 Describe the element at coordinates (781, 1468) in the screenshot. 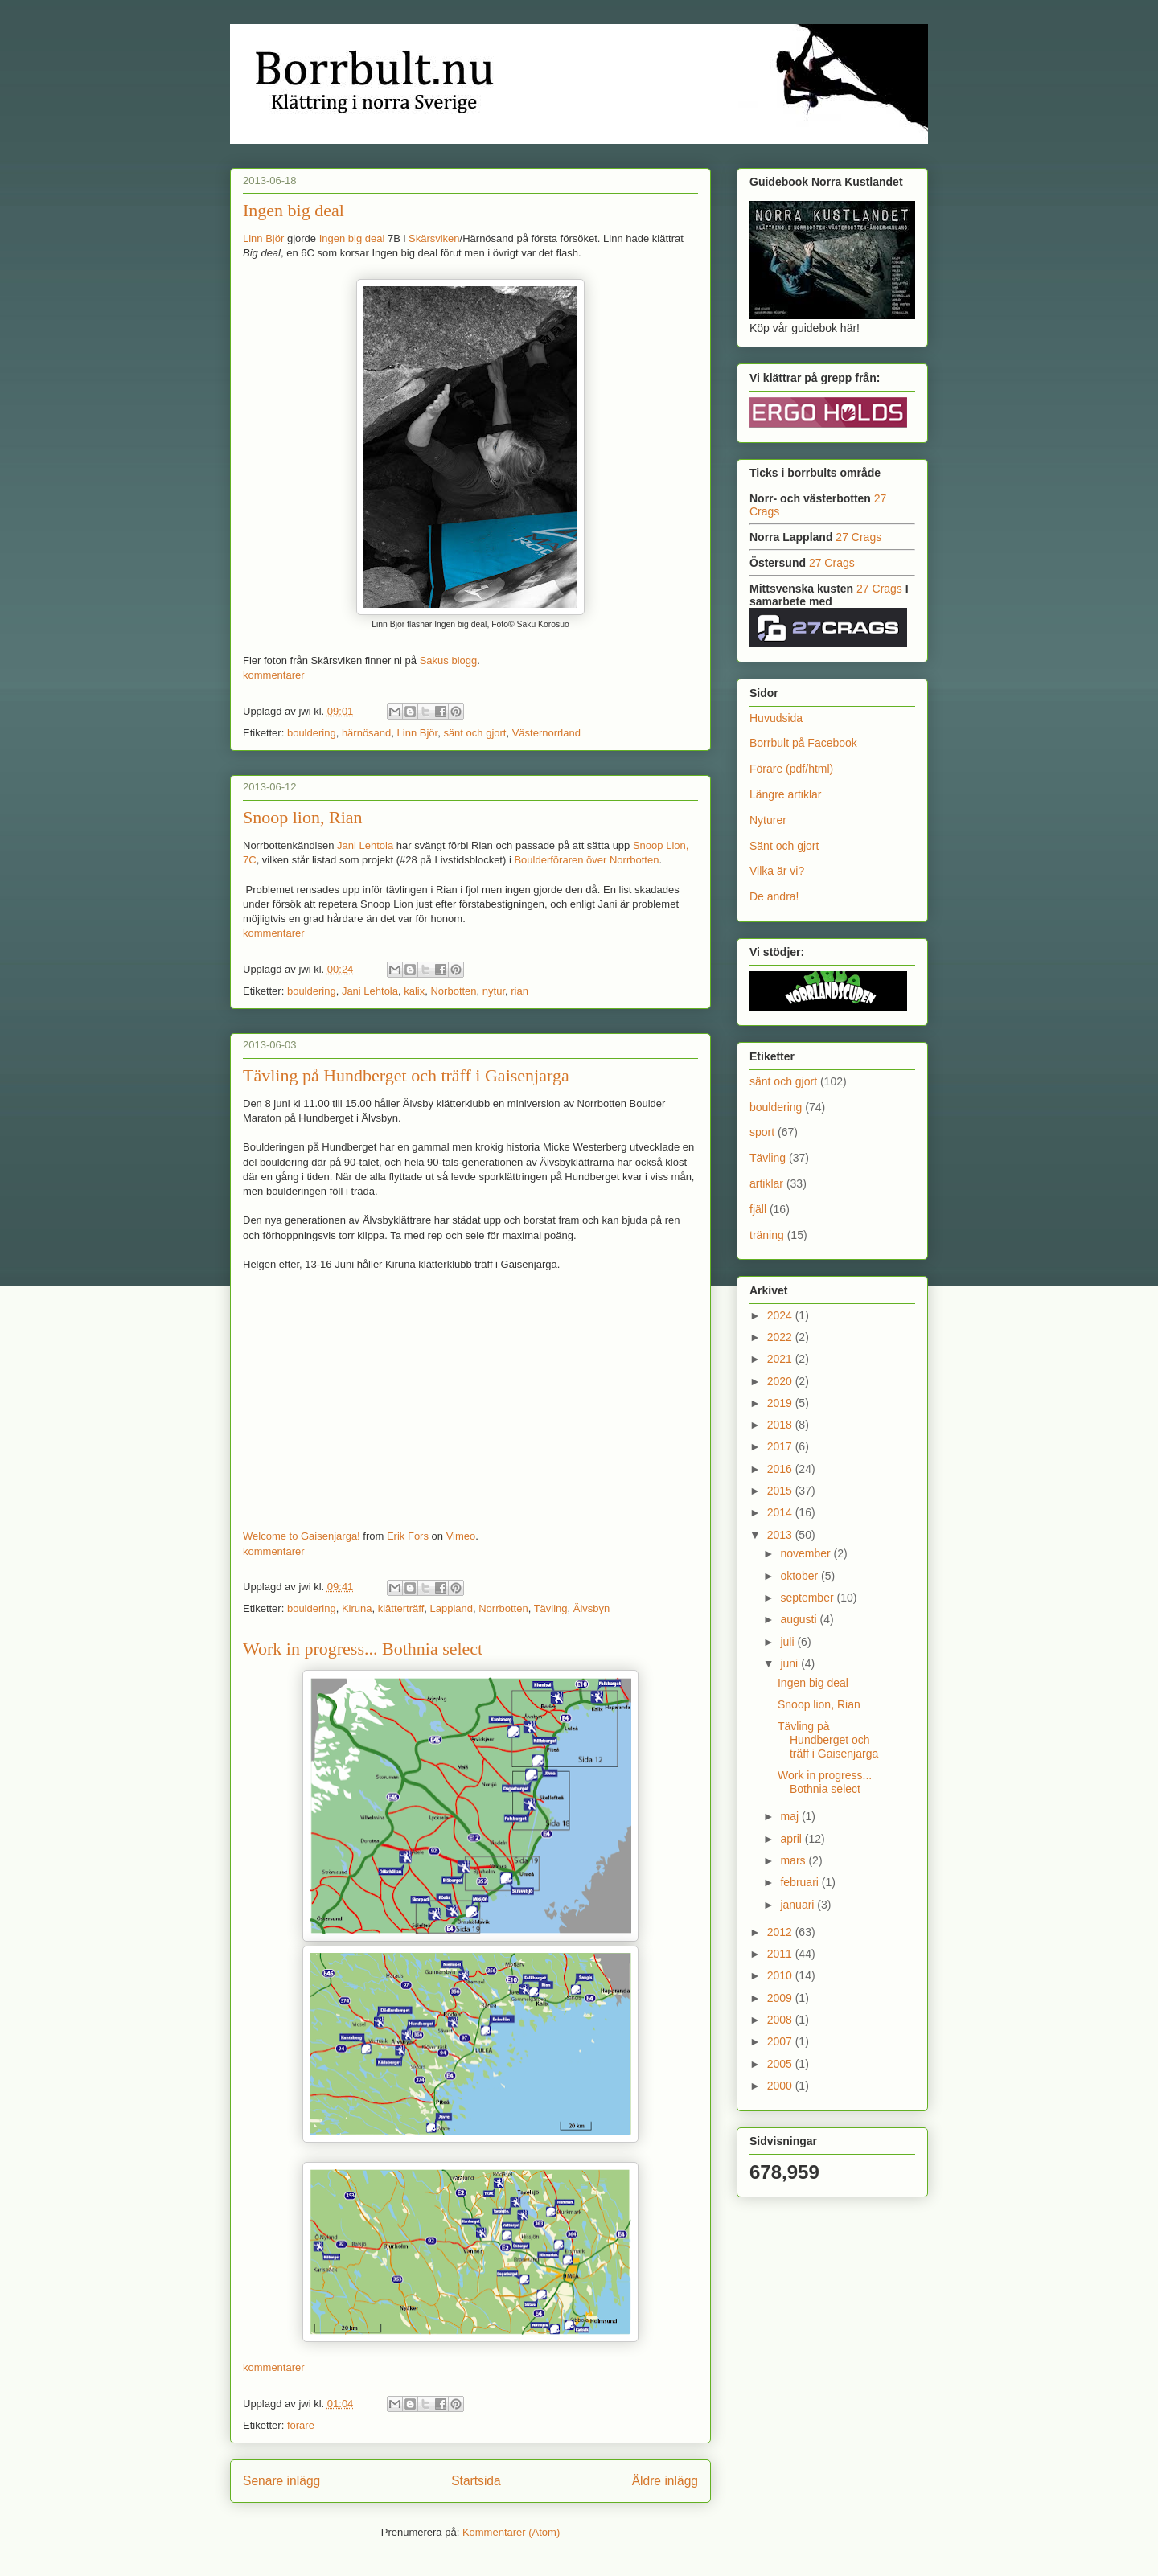

I see `2016` at that location.